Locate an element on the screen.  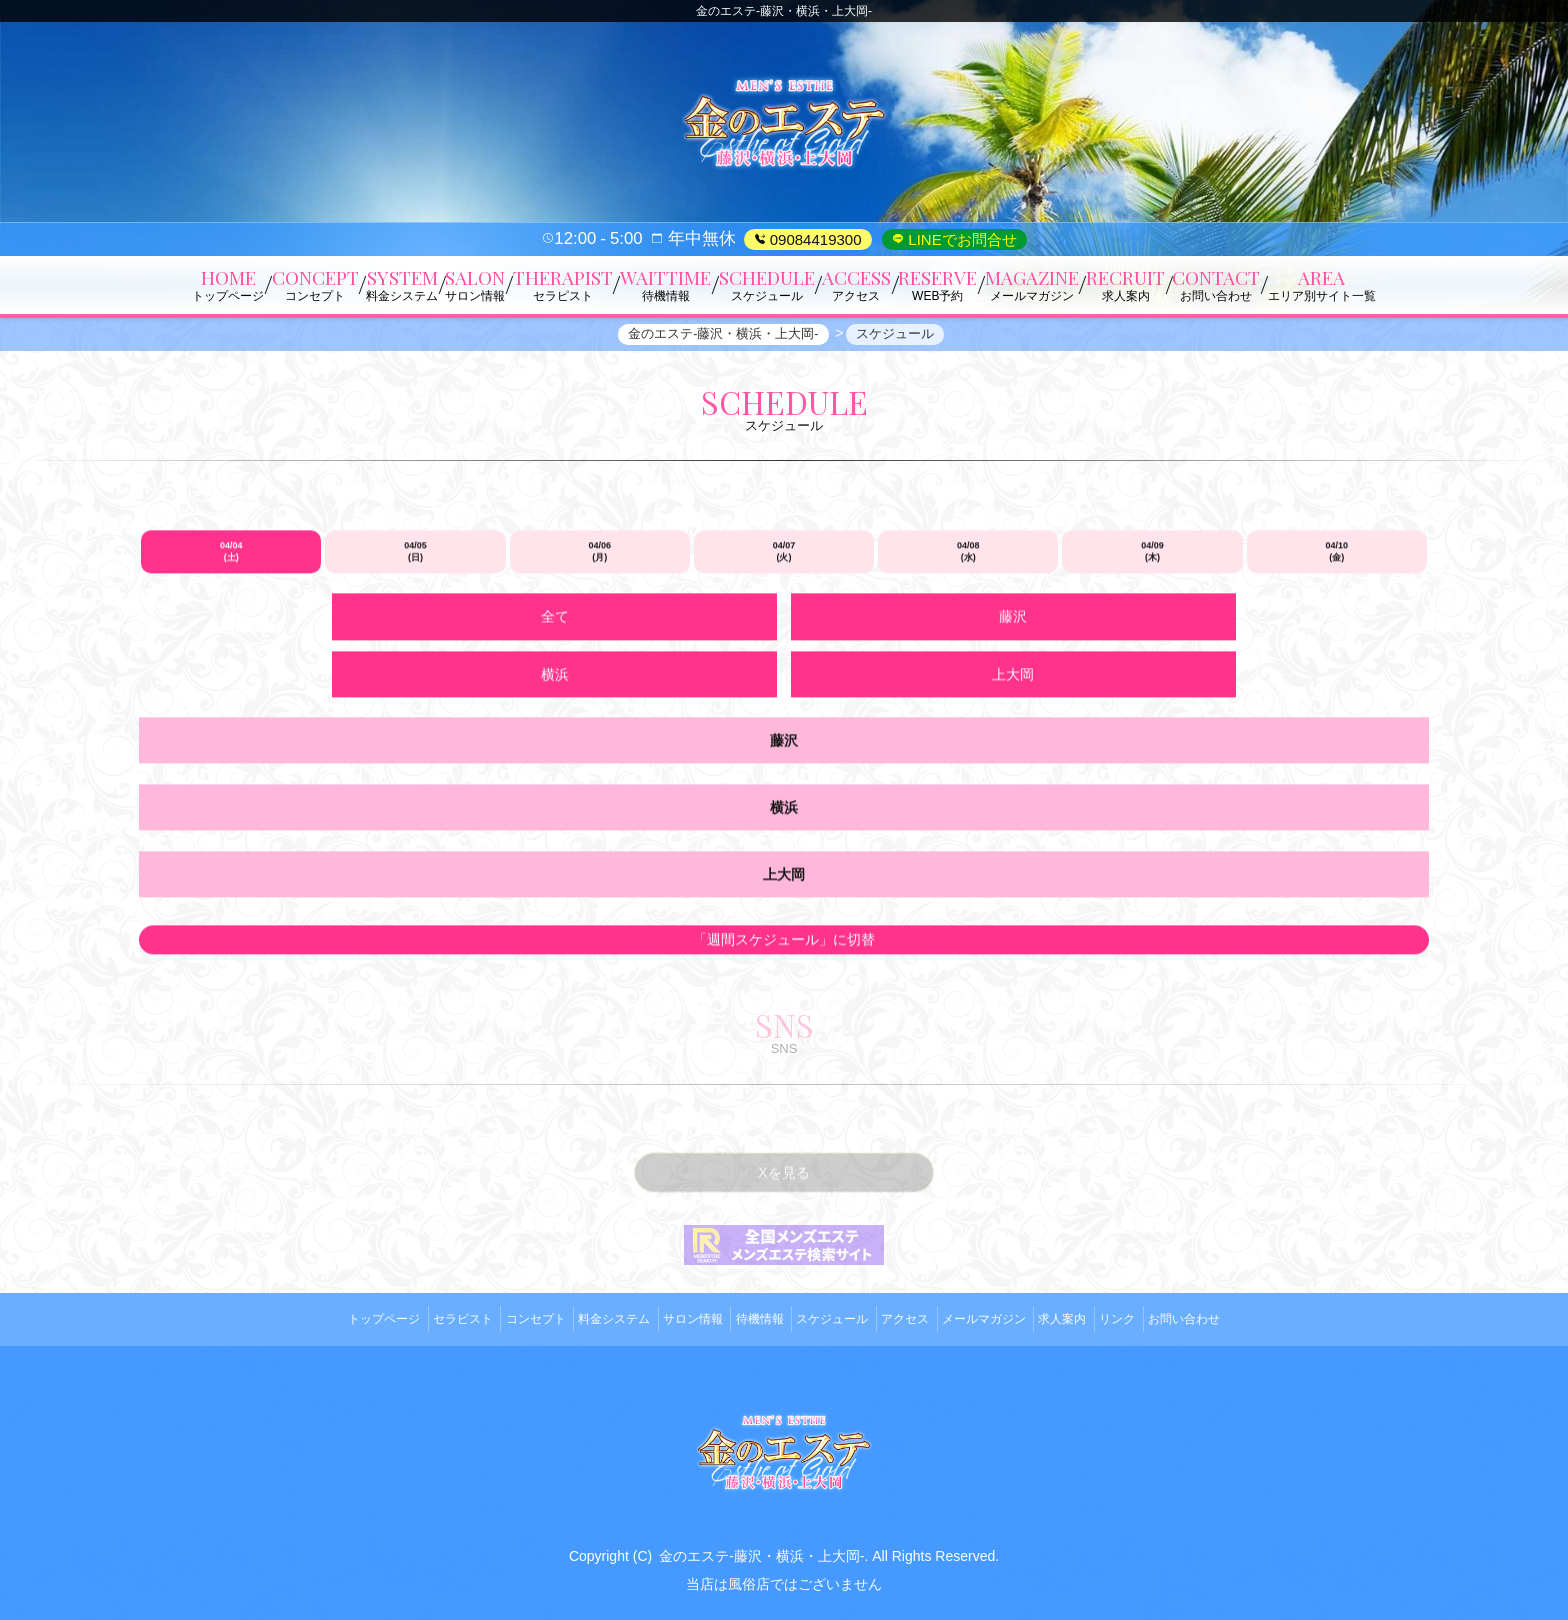
サロン情報 is located at coordinates (671, 1324).